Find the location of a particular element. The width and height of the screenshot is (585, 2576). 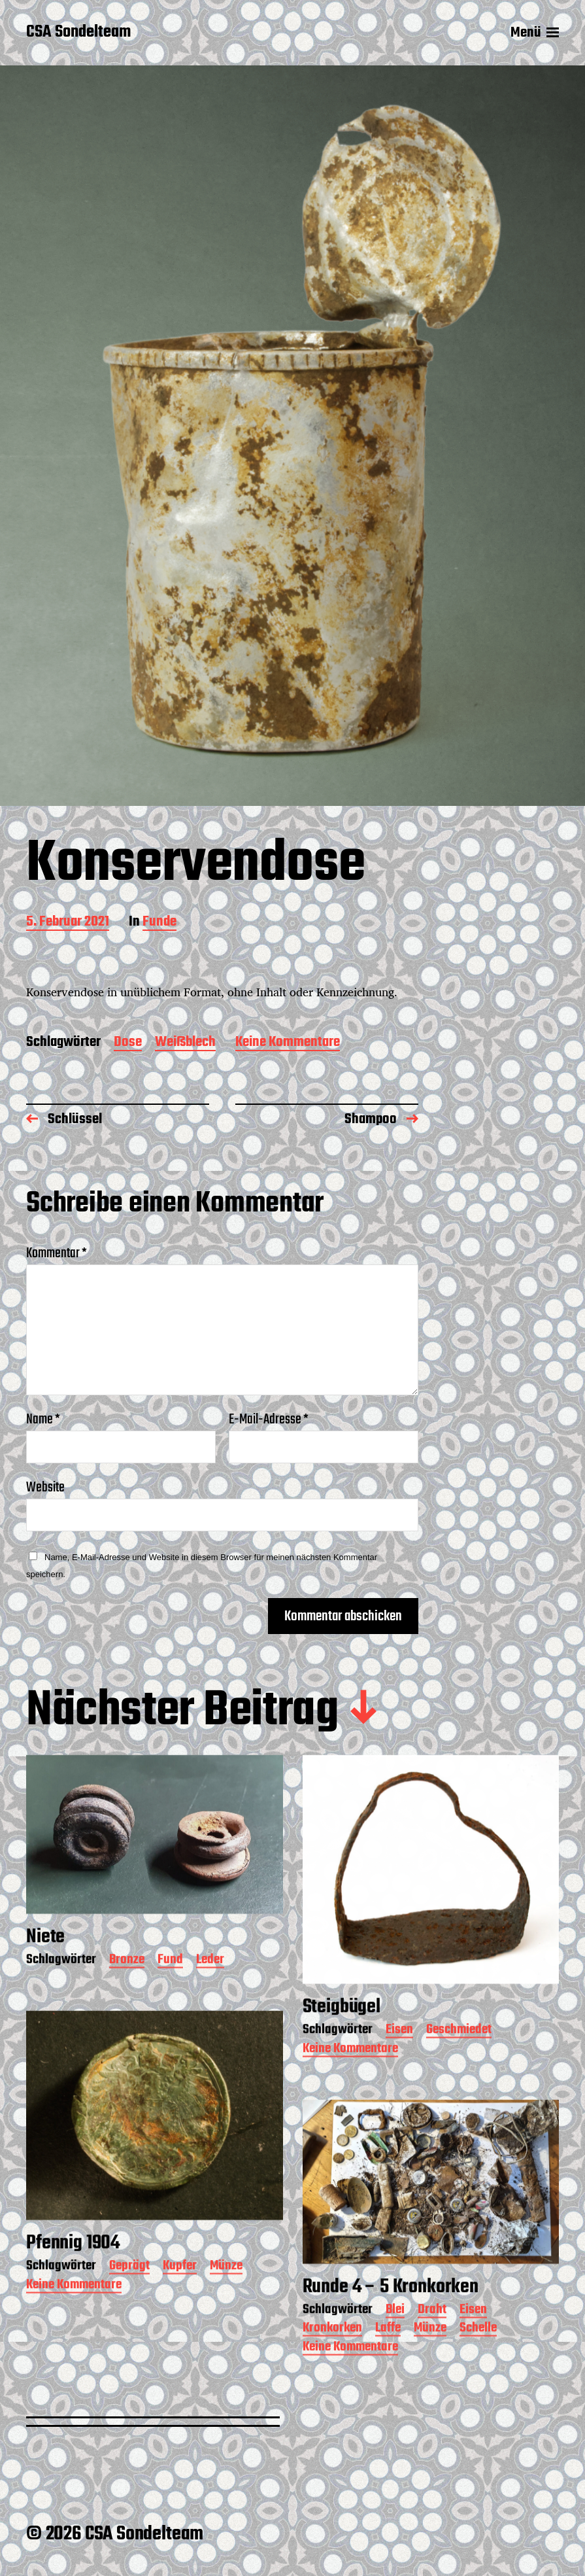

Kronkorken is located at coordinates (332, 2372).